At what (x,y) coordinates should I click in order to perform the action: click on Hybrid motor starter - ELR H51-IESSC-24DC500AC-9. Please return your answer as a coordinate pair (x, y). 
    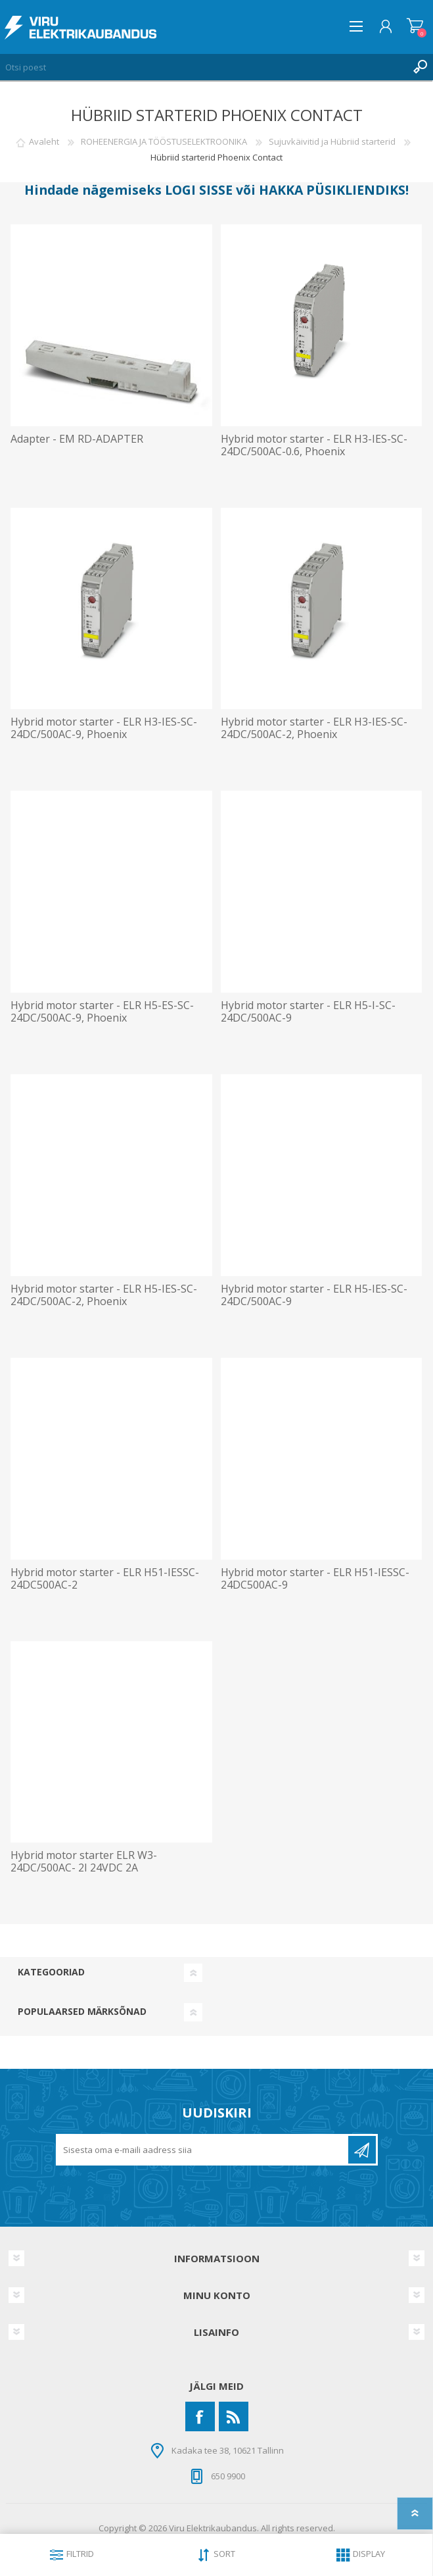
    Looking at the image, I should click on (315, 1578).